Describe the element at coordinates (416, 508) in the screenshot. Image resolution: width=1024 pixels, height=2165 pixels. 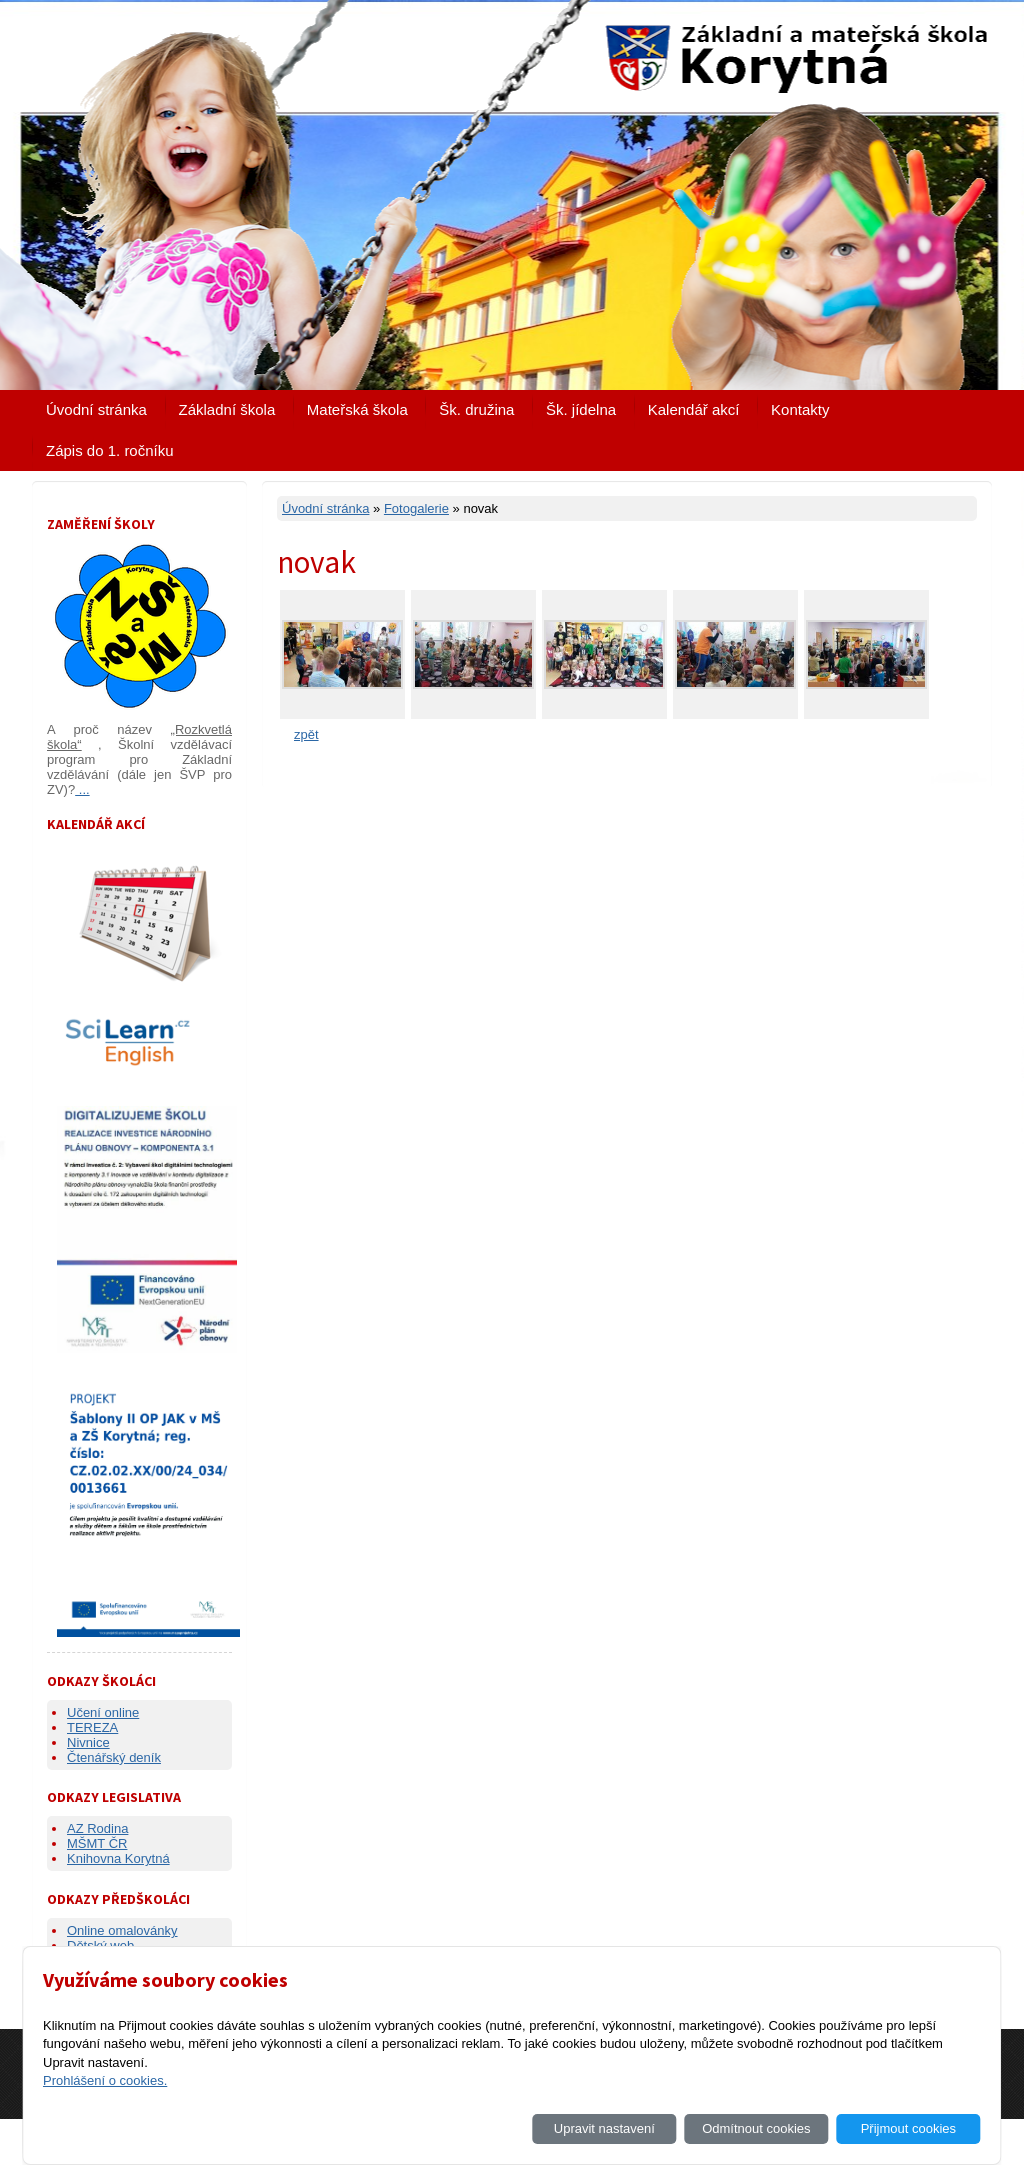
I see `Fotogalerie` at that location.